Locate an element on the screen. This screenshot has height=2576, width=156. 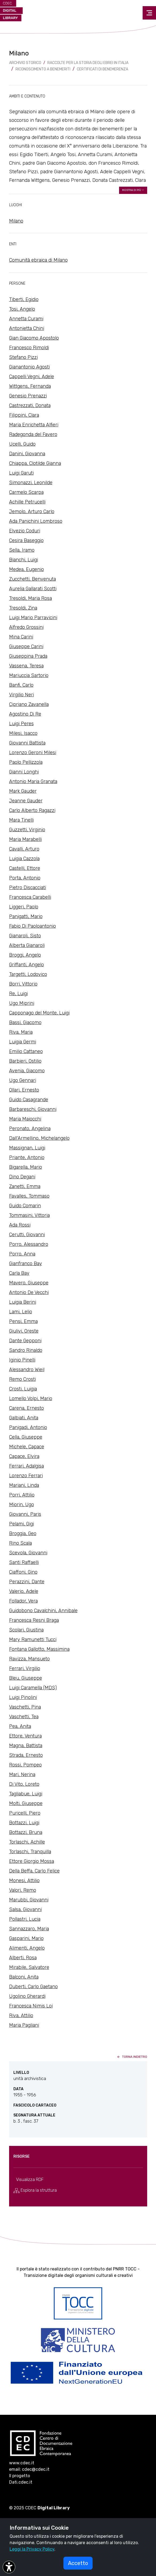
Ugo Gennari is located at coordinates (22, 1080).